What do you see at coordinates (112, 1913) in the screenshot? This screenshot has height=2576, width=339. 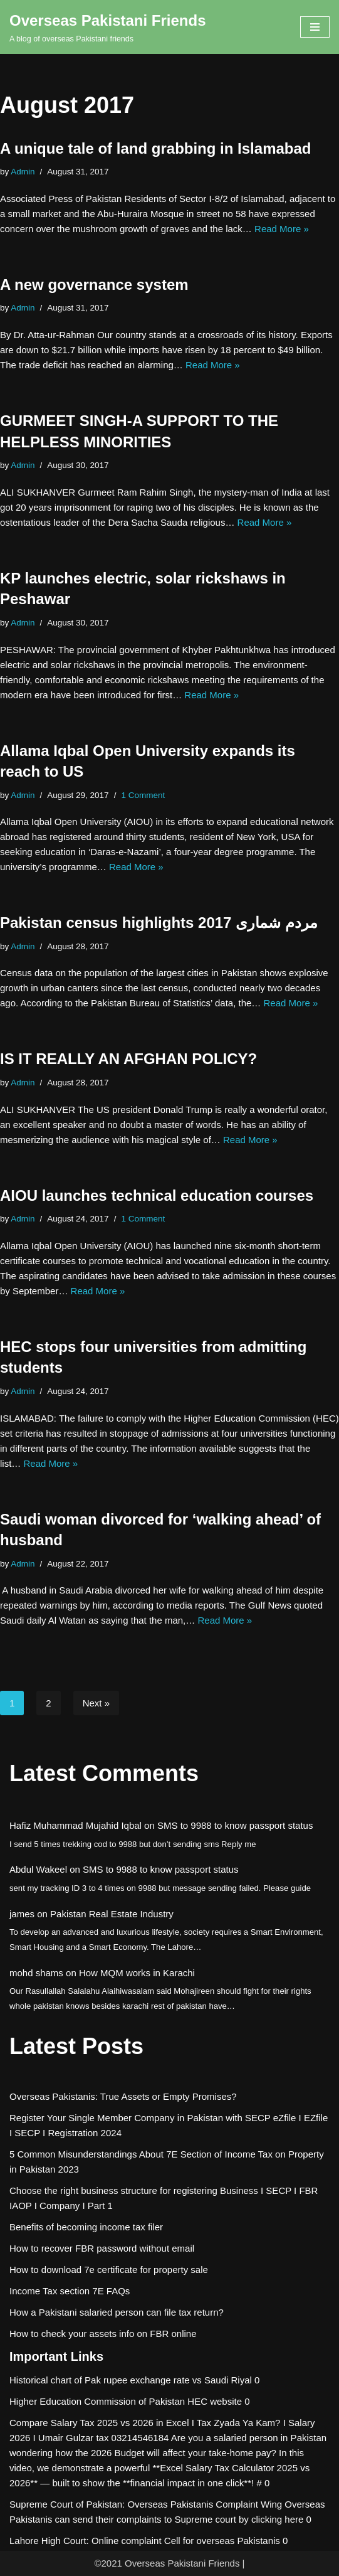 I see `Pakistan Real Estate Industry` at bounding box center [112, 1913].